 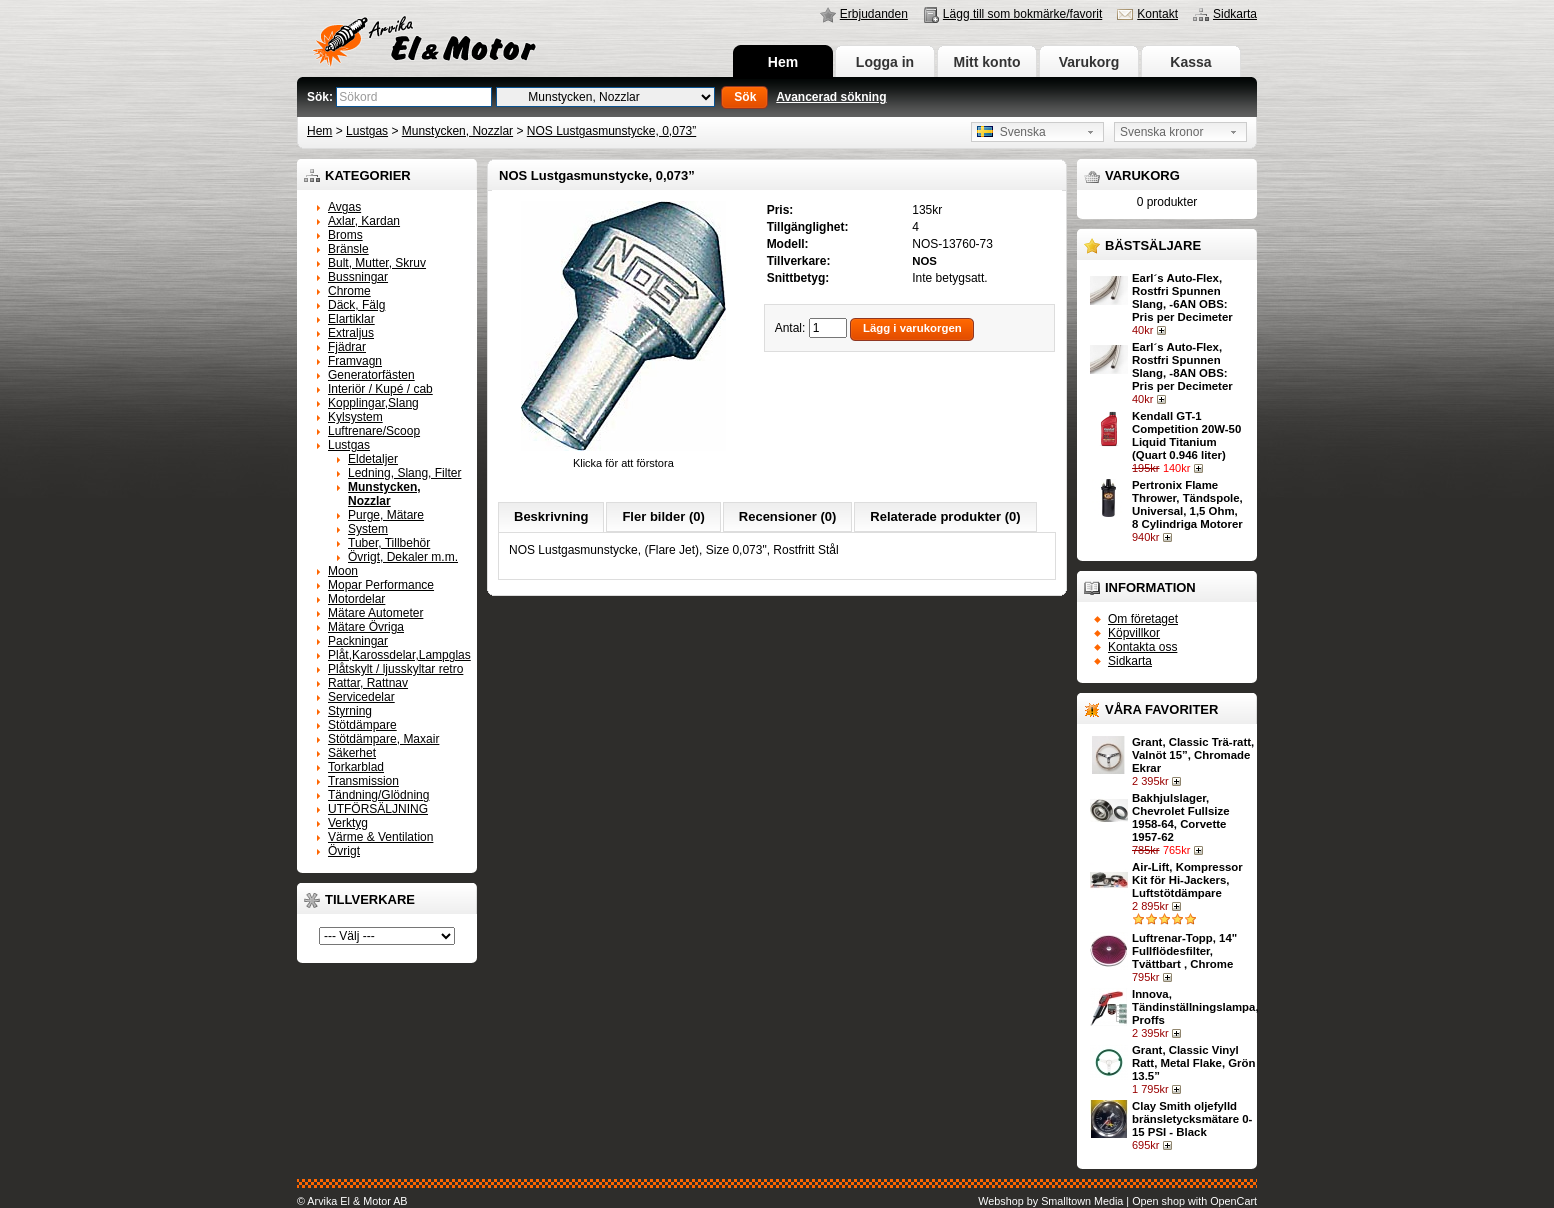 What do you see at coordinates (945, 516) in the screenshot?
I see `Relaterade produkter (0)` at bounding box center [945, 516].